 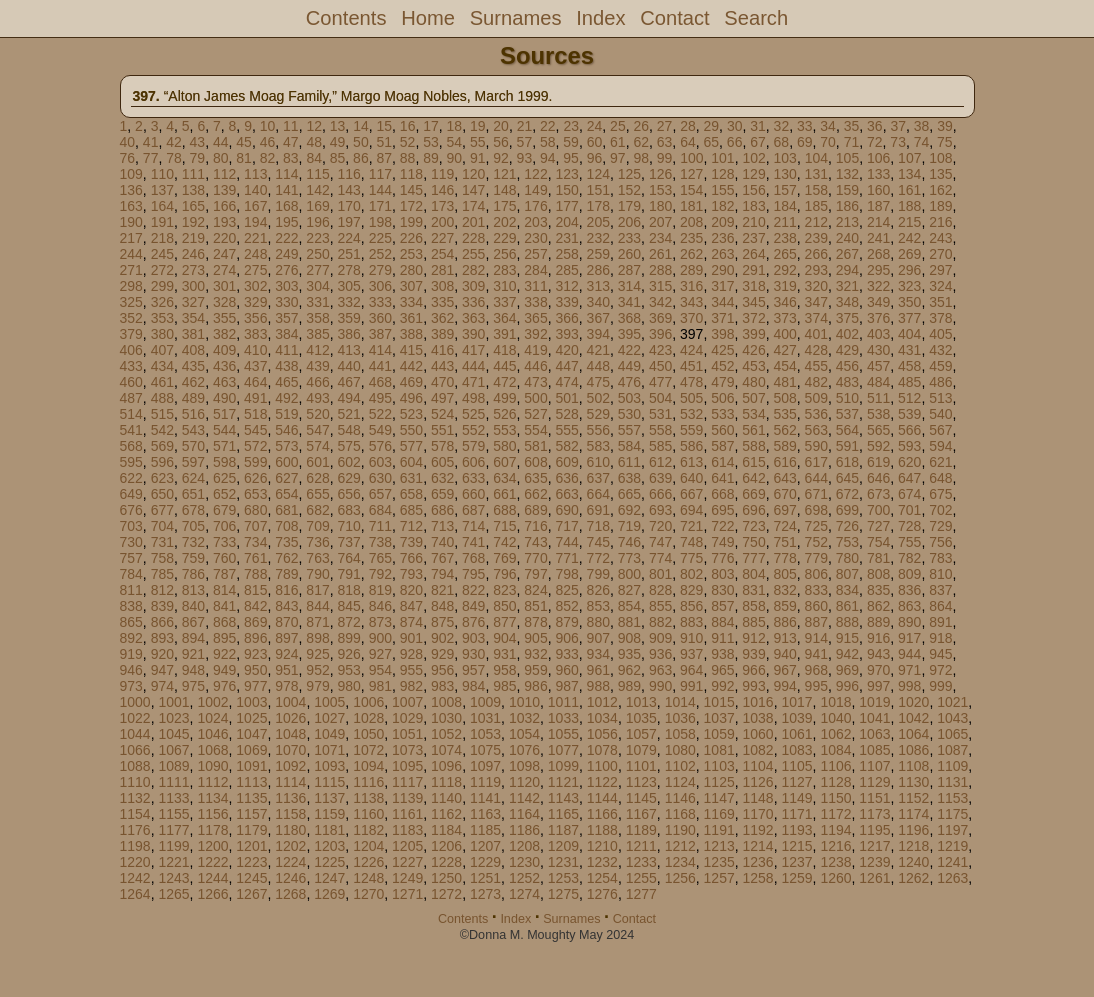 What do you see at coordinates (478, 126) in the screenshot?
I see `19` at bounding box center [478, 126].